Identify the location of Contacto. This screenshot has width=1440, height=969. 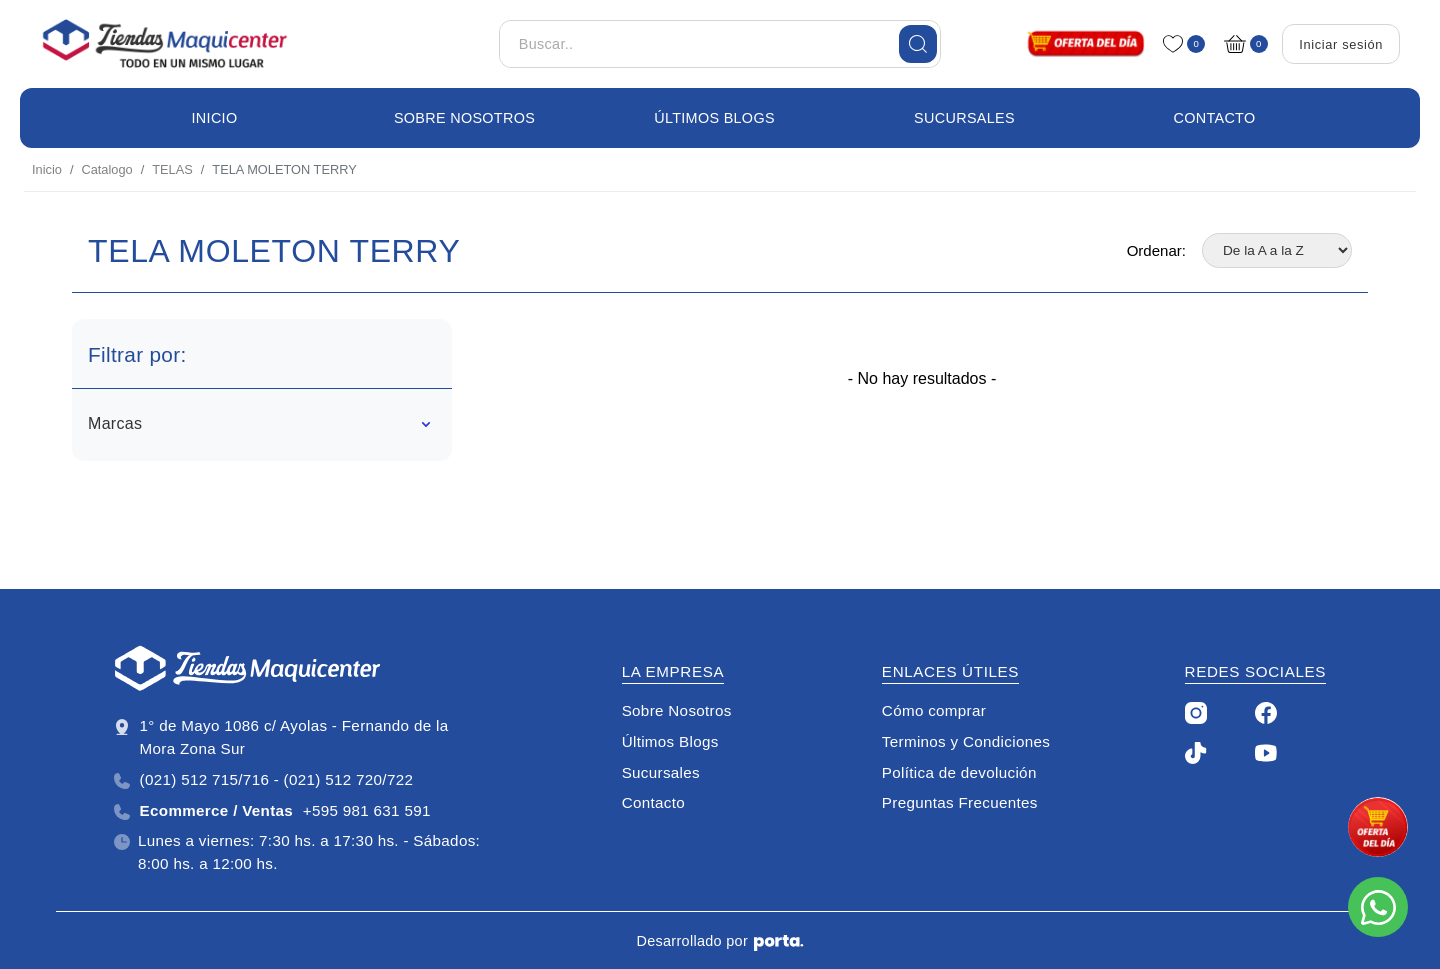
(1215, 118).